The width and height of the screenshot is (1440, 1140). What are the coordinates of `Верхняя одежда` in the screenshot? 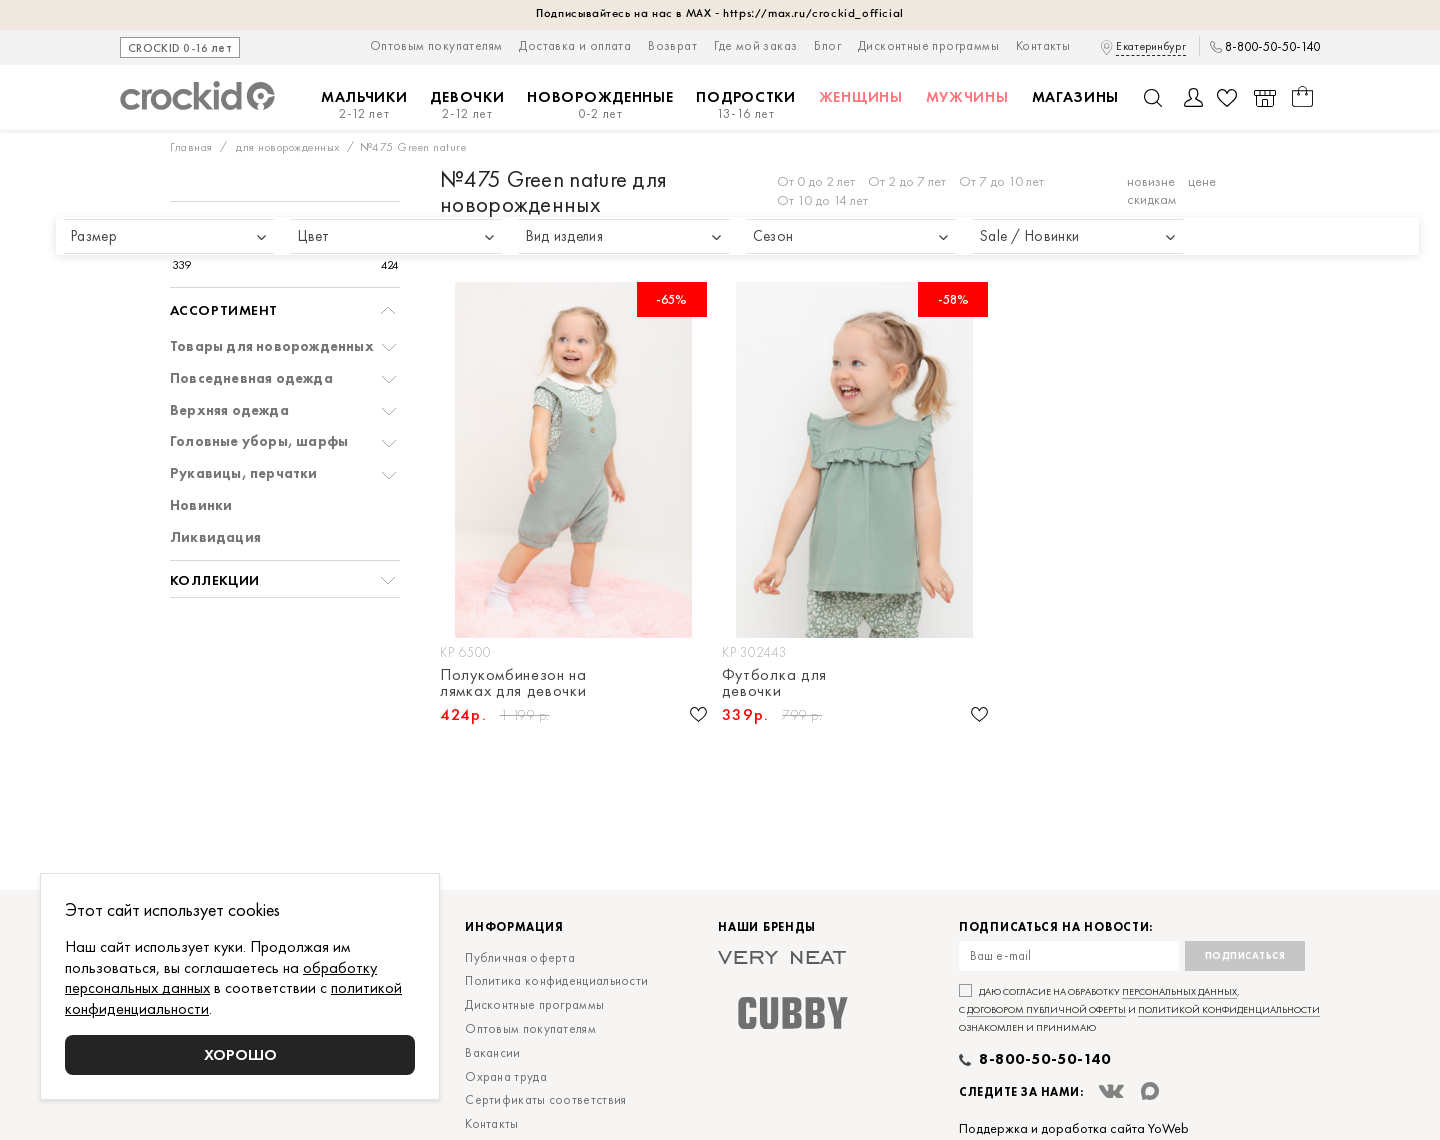 It's located at (229, 410).